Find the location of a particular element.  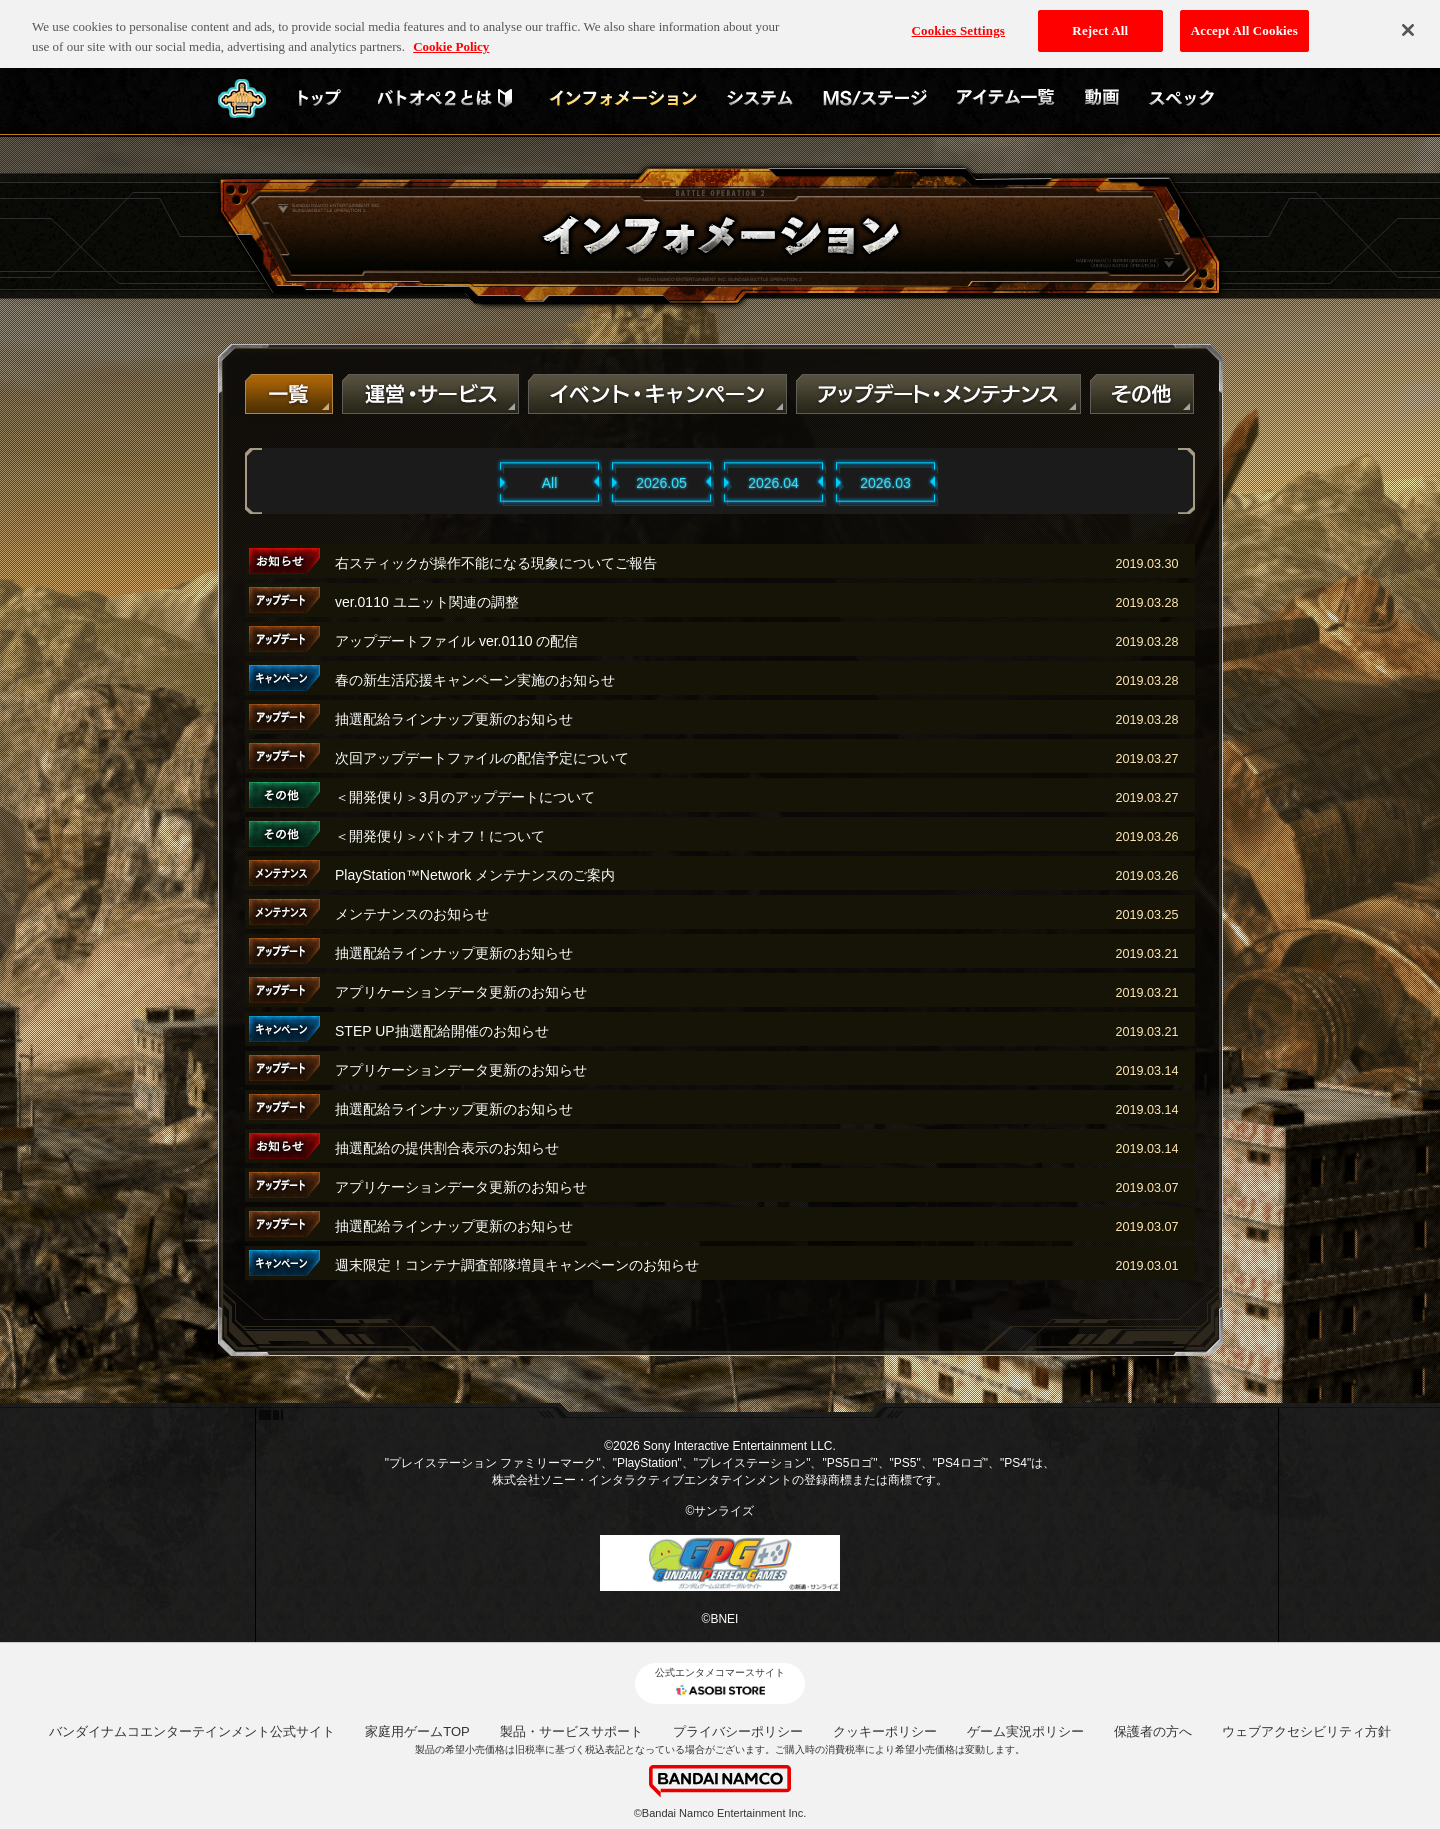

製品・サービスサポート is located at coordinates (571, 1731).